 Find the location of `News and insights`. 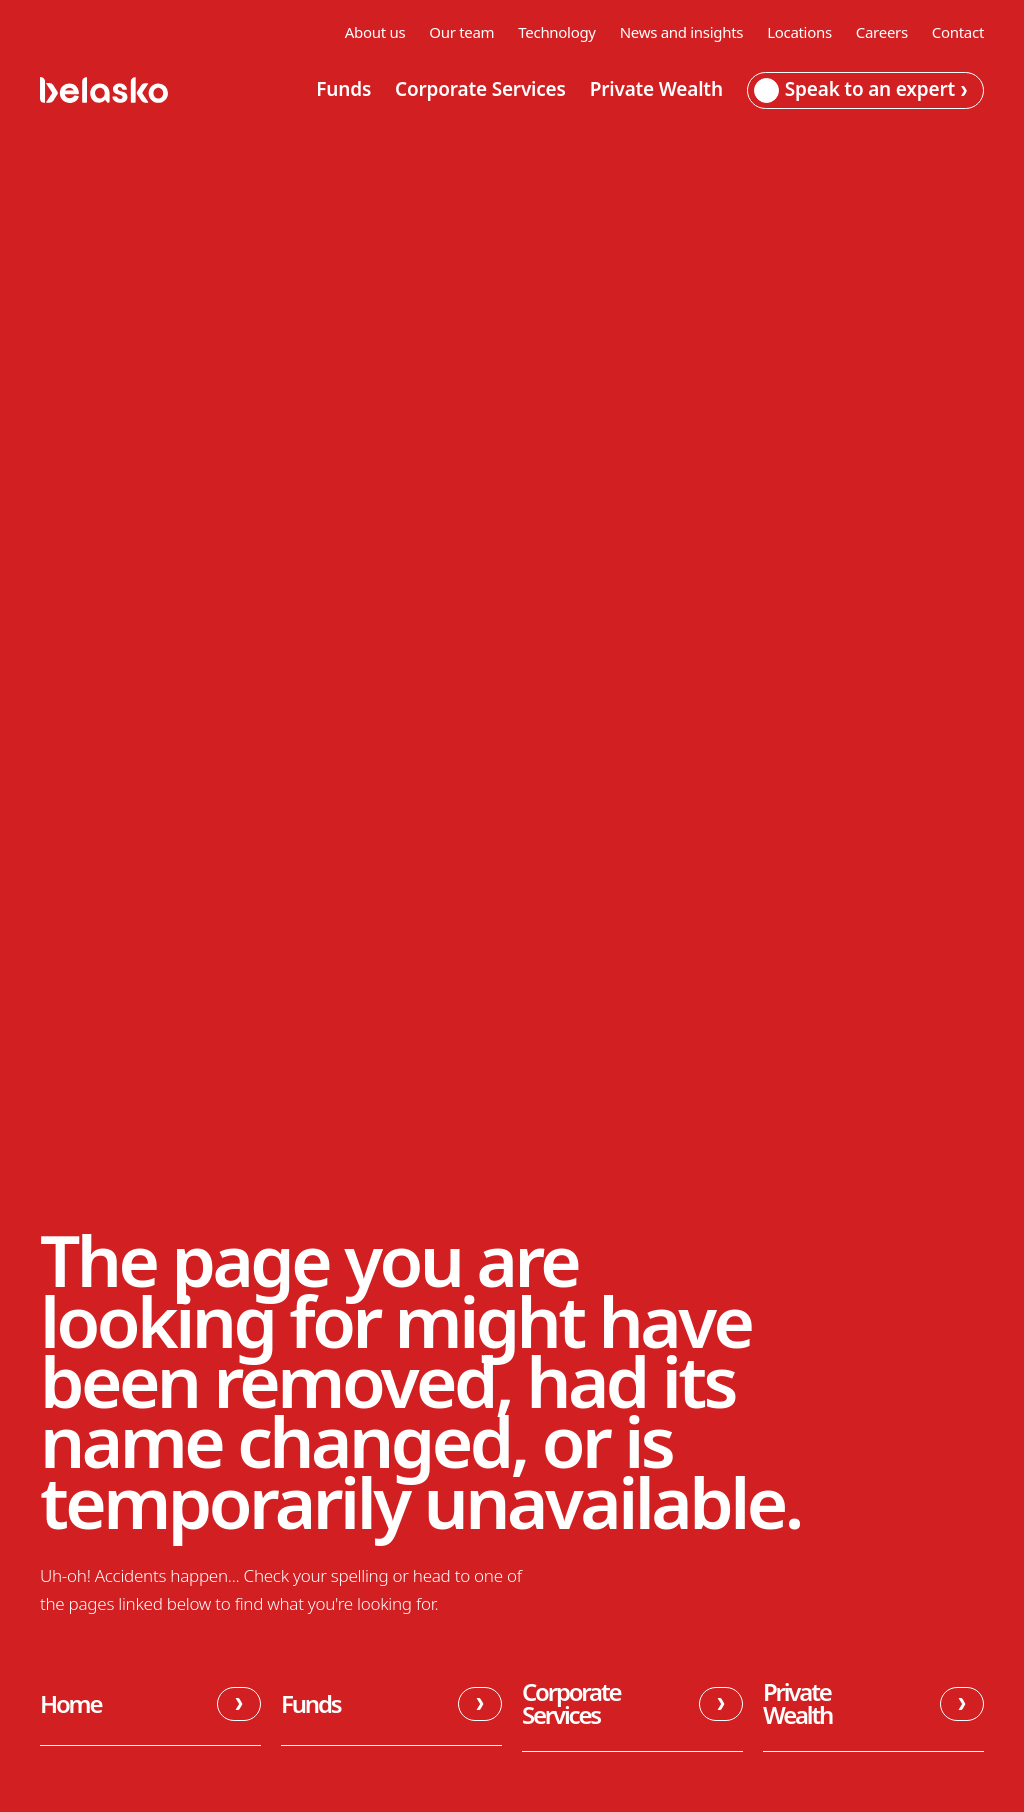

News and insights is located at coordinates (681, 32).